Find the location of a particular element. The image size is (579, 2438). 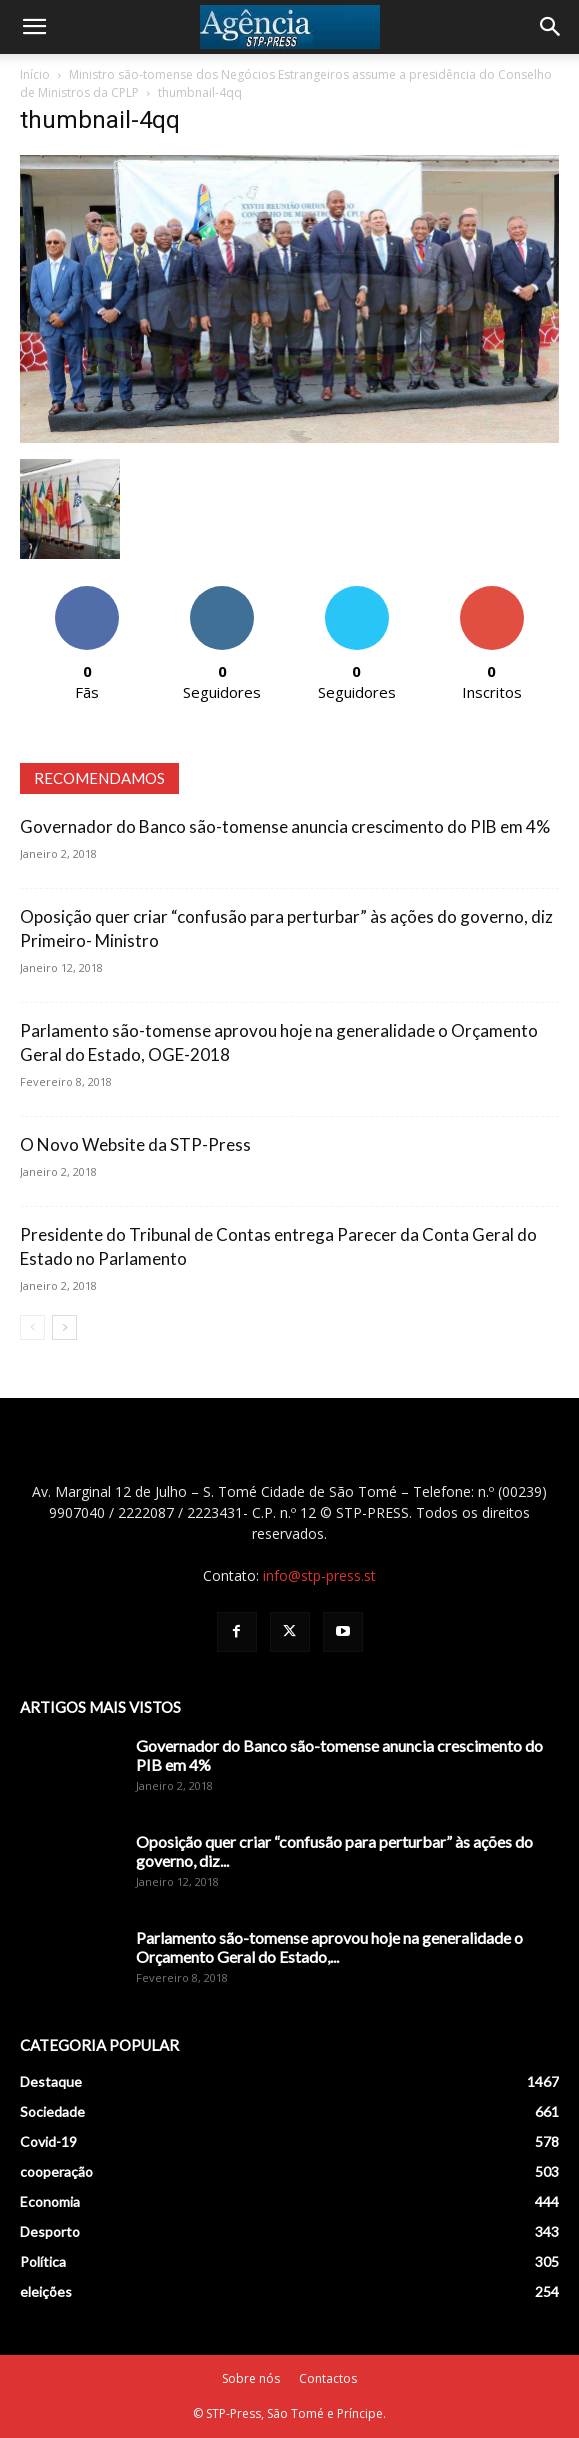

[prev-page] is located at coordinates (32, 1327).